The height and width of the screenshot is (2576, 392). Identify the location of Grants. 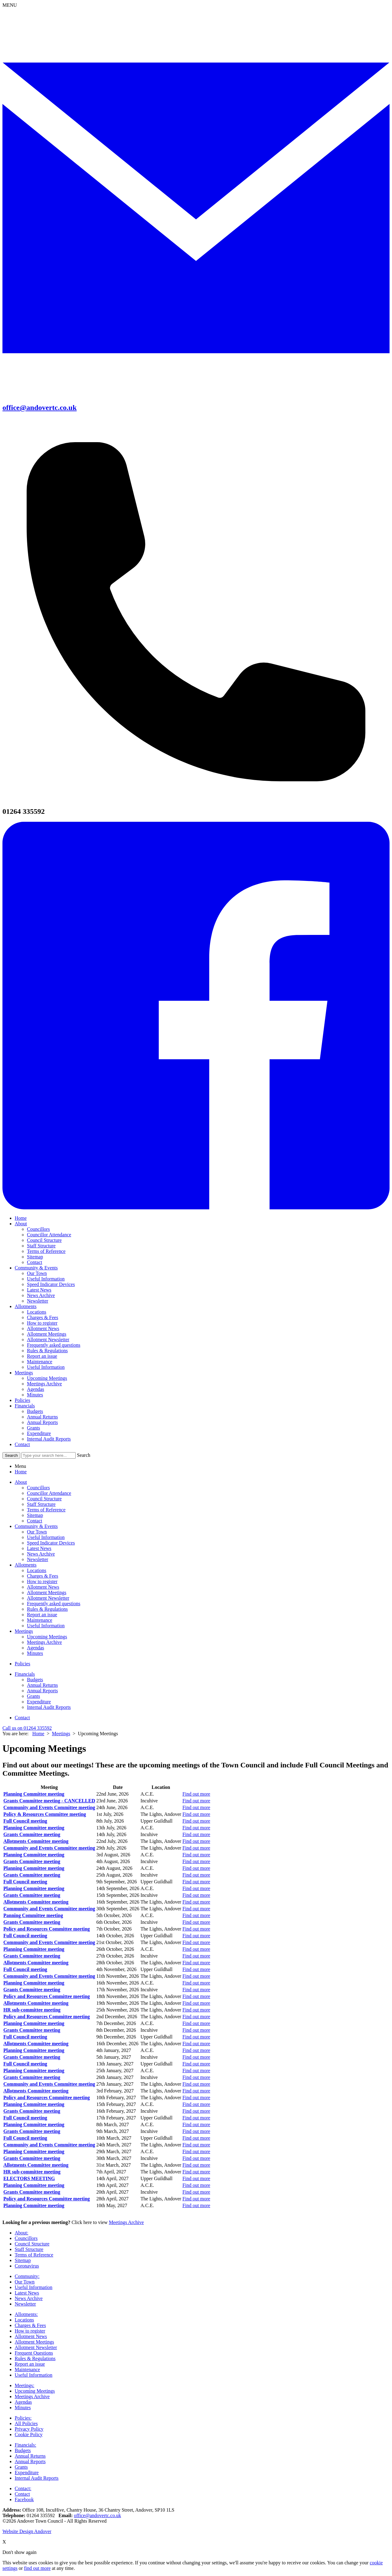
(33, 1427).